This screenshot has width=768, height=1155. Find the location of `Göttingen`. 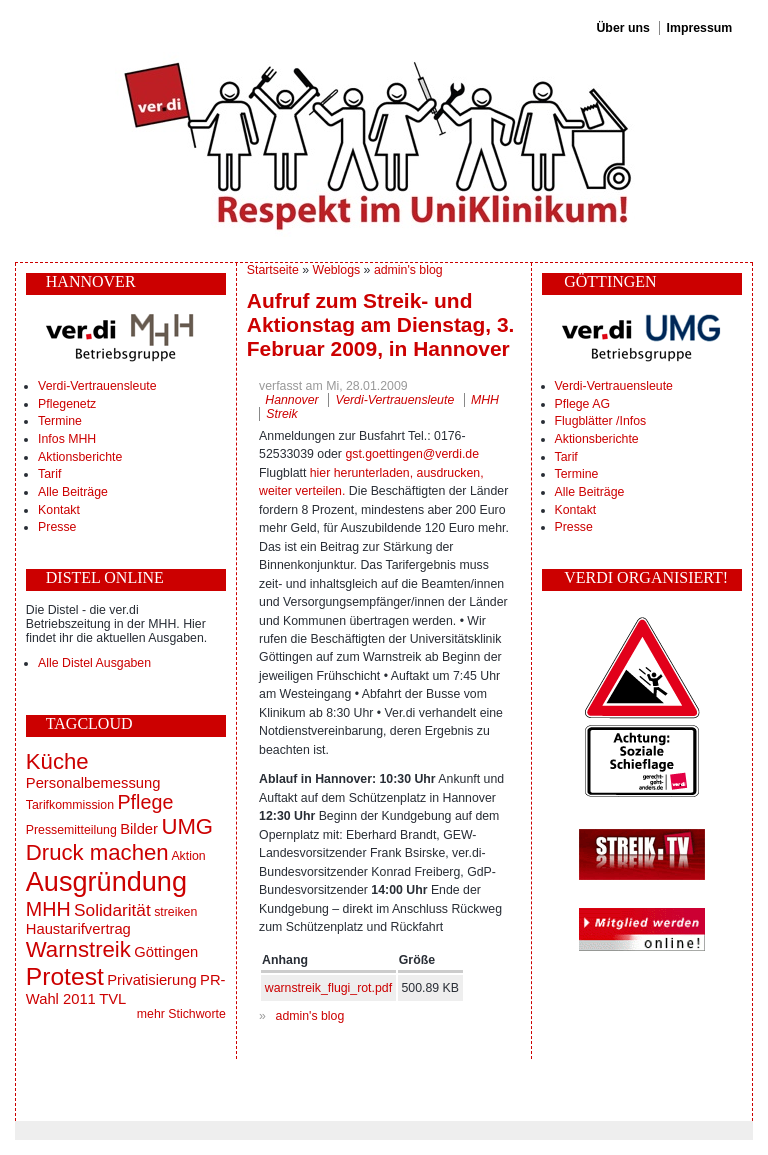

Göttingen is located at coordinates (166, 952).